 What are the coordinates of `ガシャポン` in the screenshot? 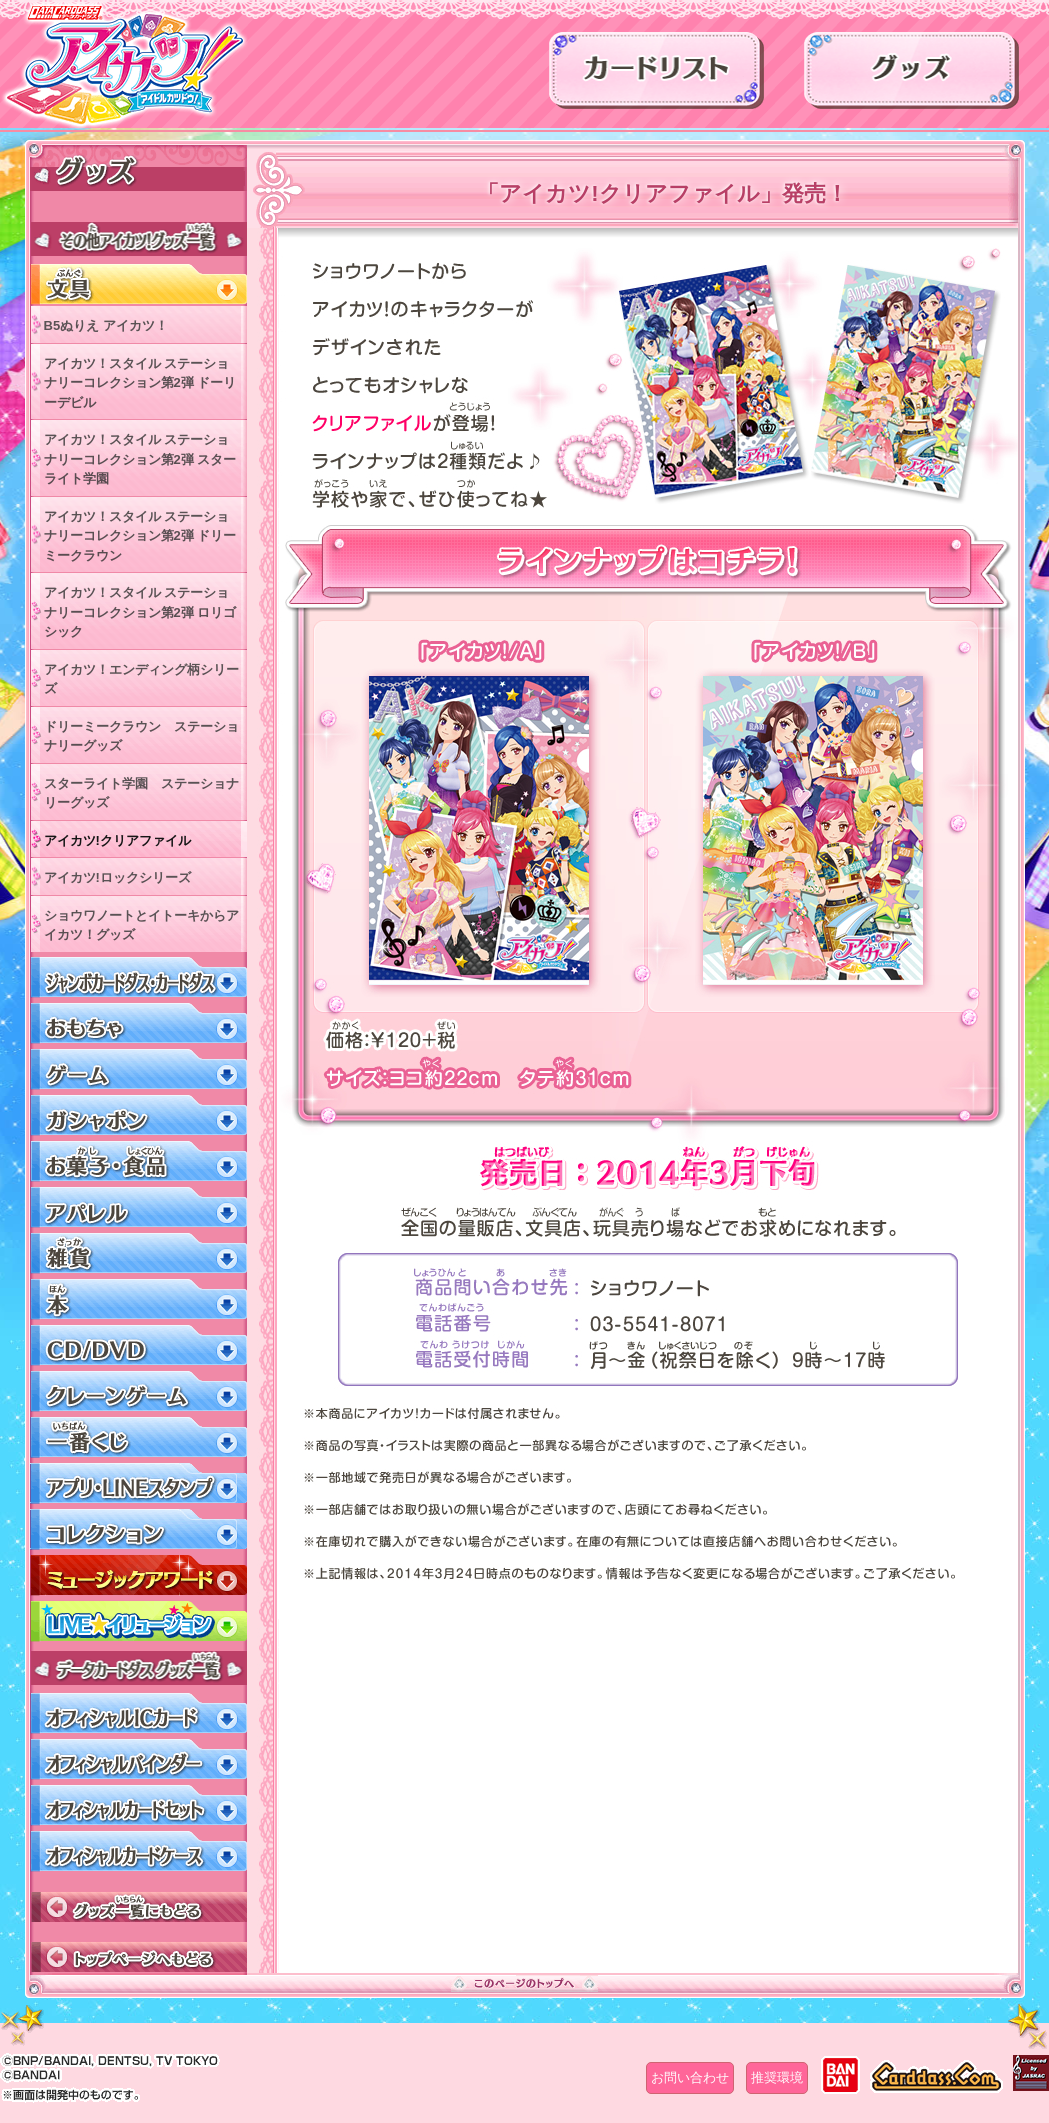 It's located at (138, 1115).